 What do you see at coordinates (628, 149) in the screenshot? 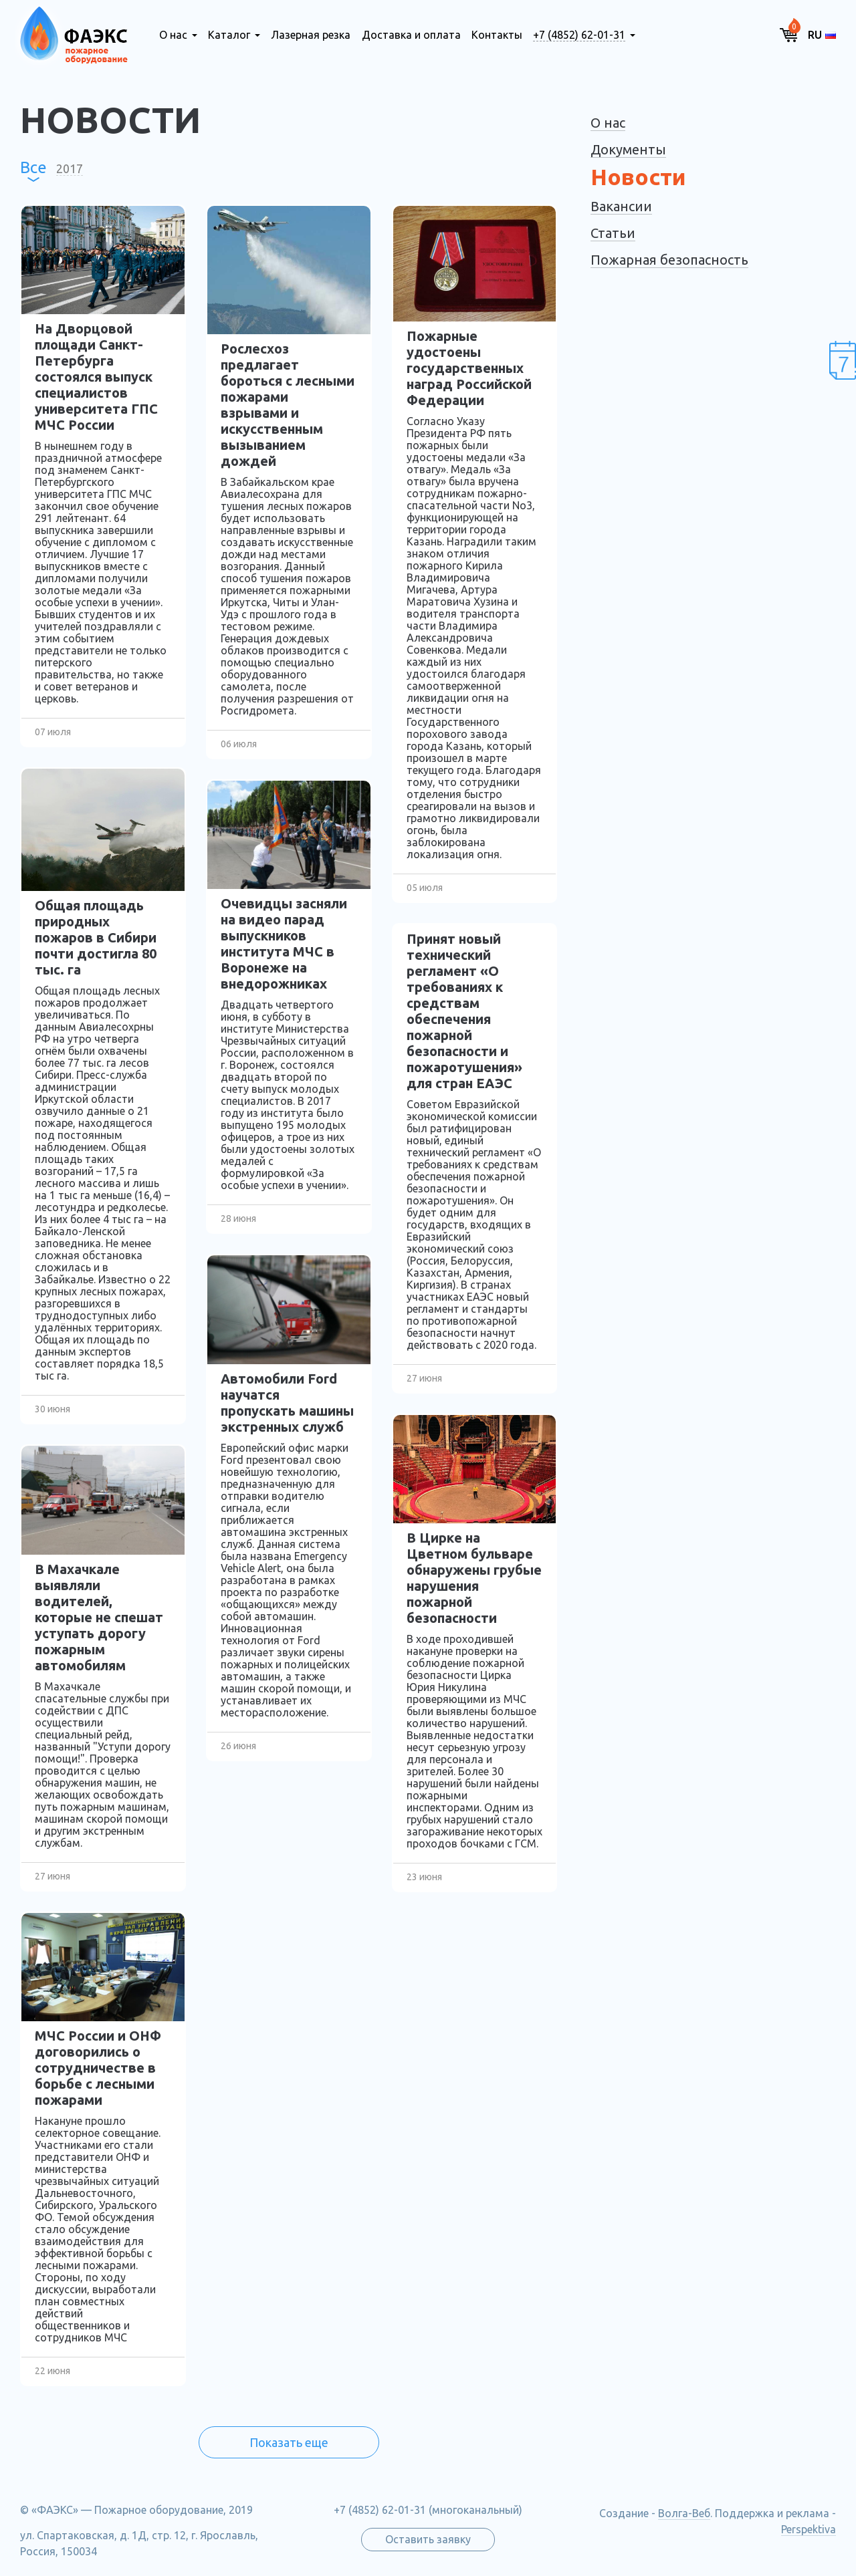
I see `Документы` at bounding box center [628, 149].